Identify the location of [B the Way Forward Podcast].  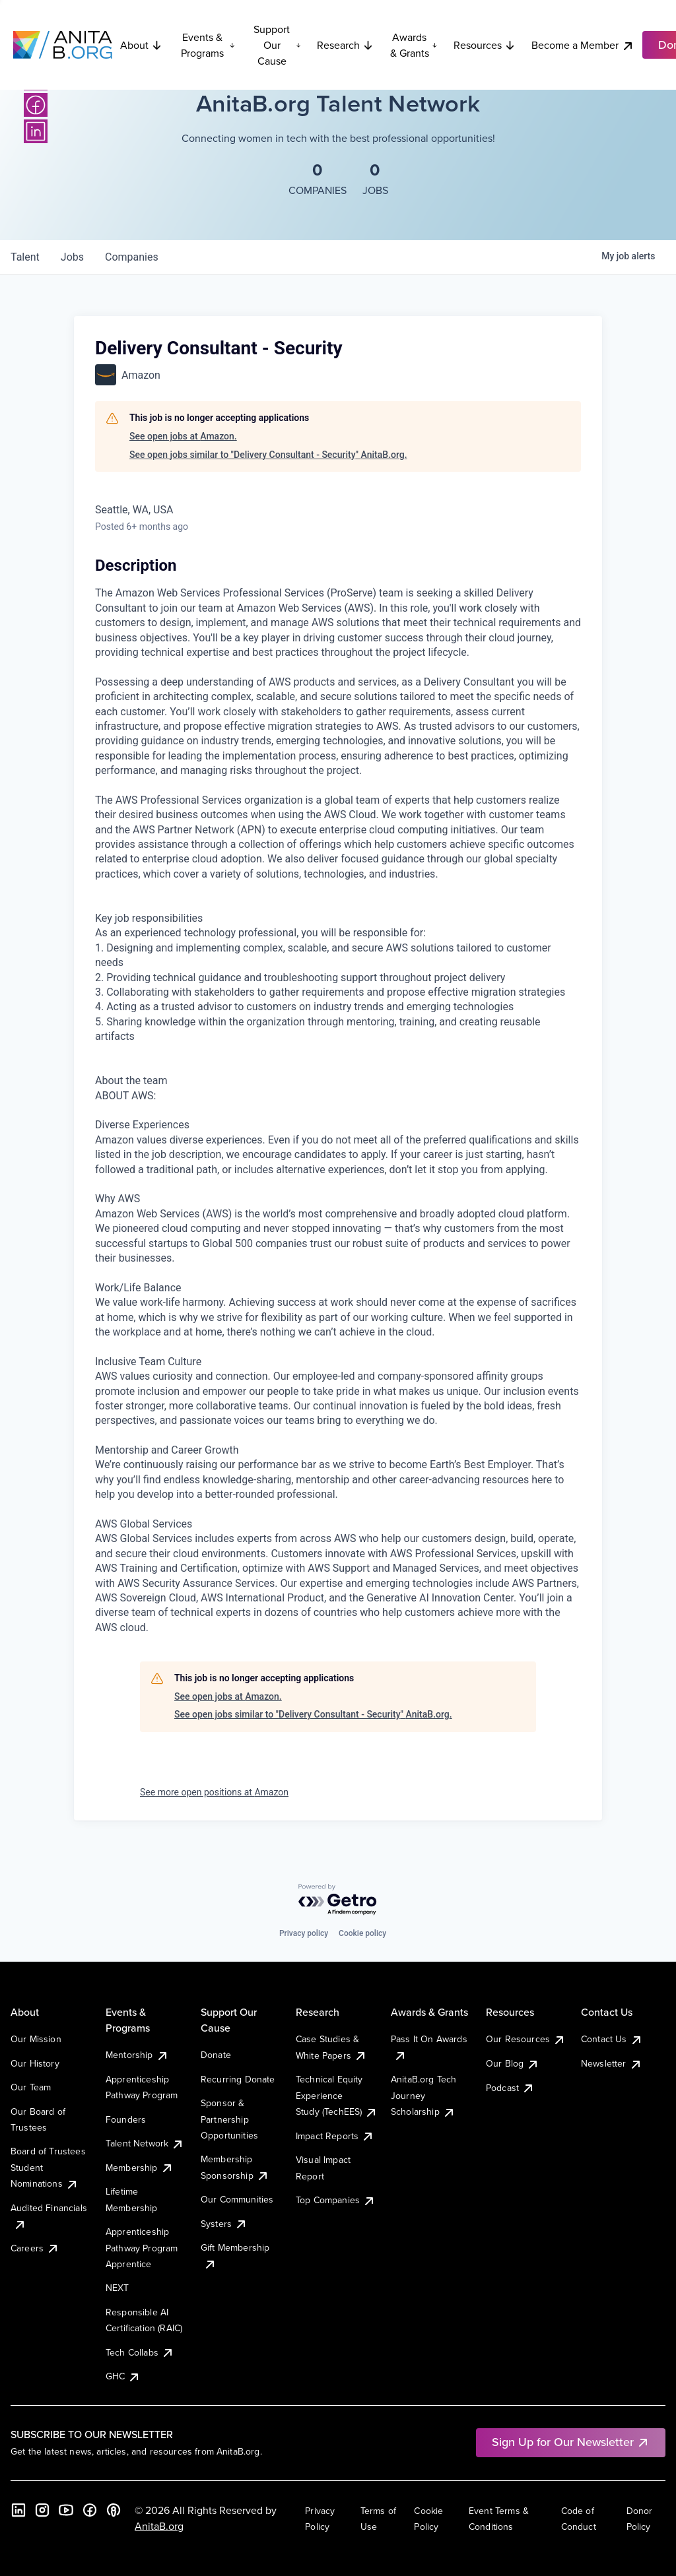
(113, 2510).